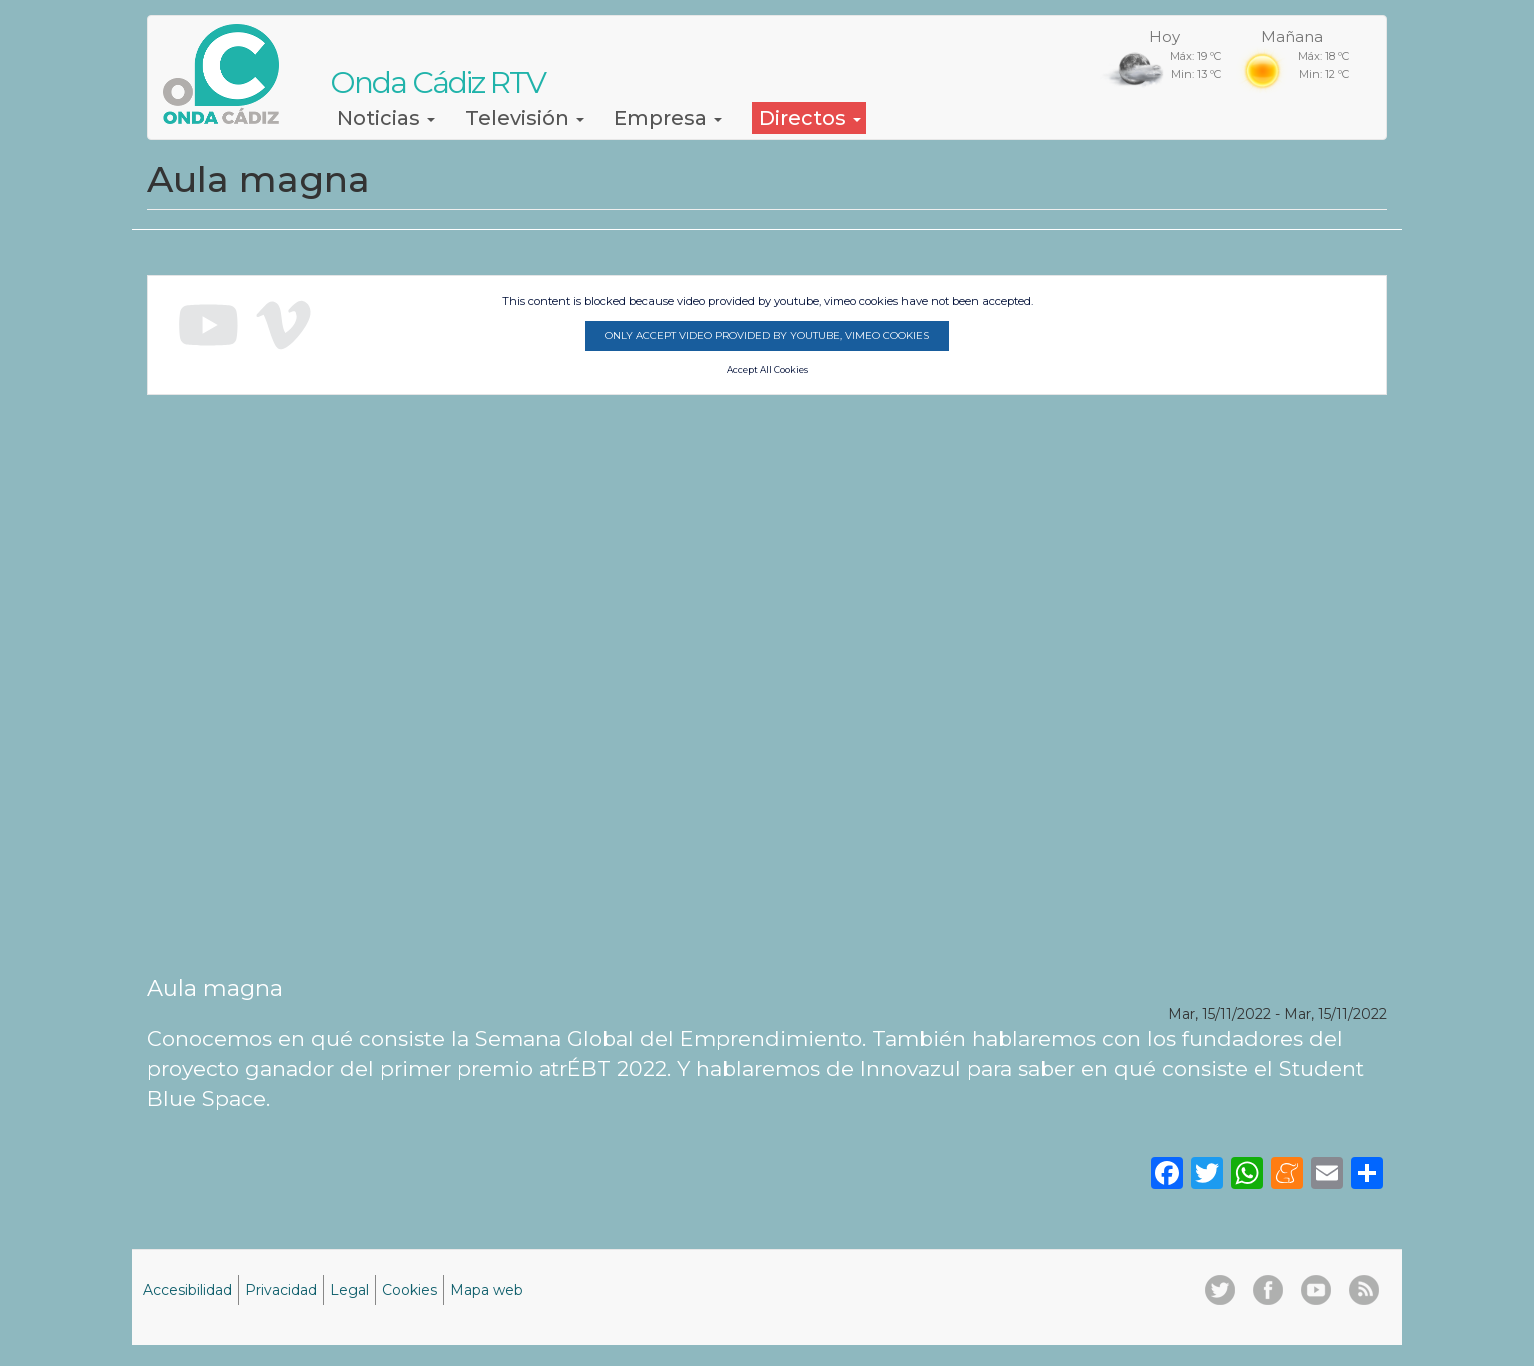 Image resolution: width=1534 pixels, height=1366 pixels. I want to click on Noticias, so click(386, 118).